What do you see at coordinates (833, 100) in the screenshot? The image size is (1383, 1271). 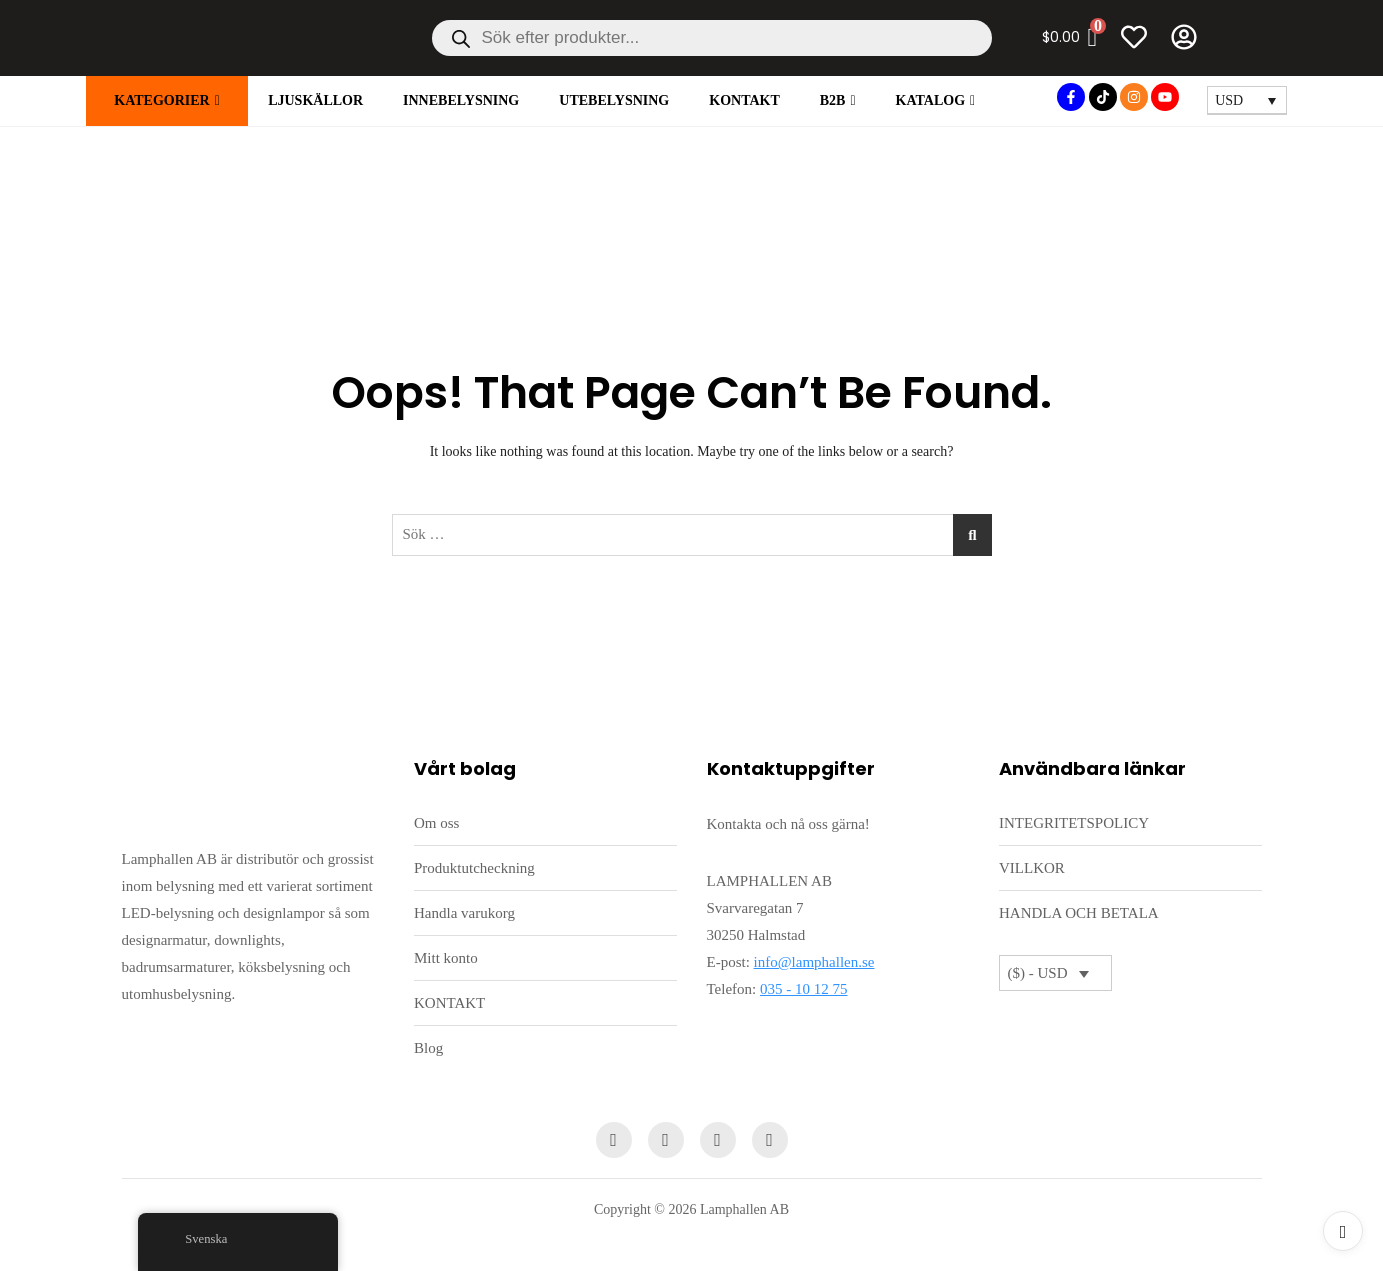 I see `B2B` at bounding box center [833, 100].